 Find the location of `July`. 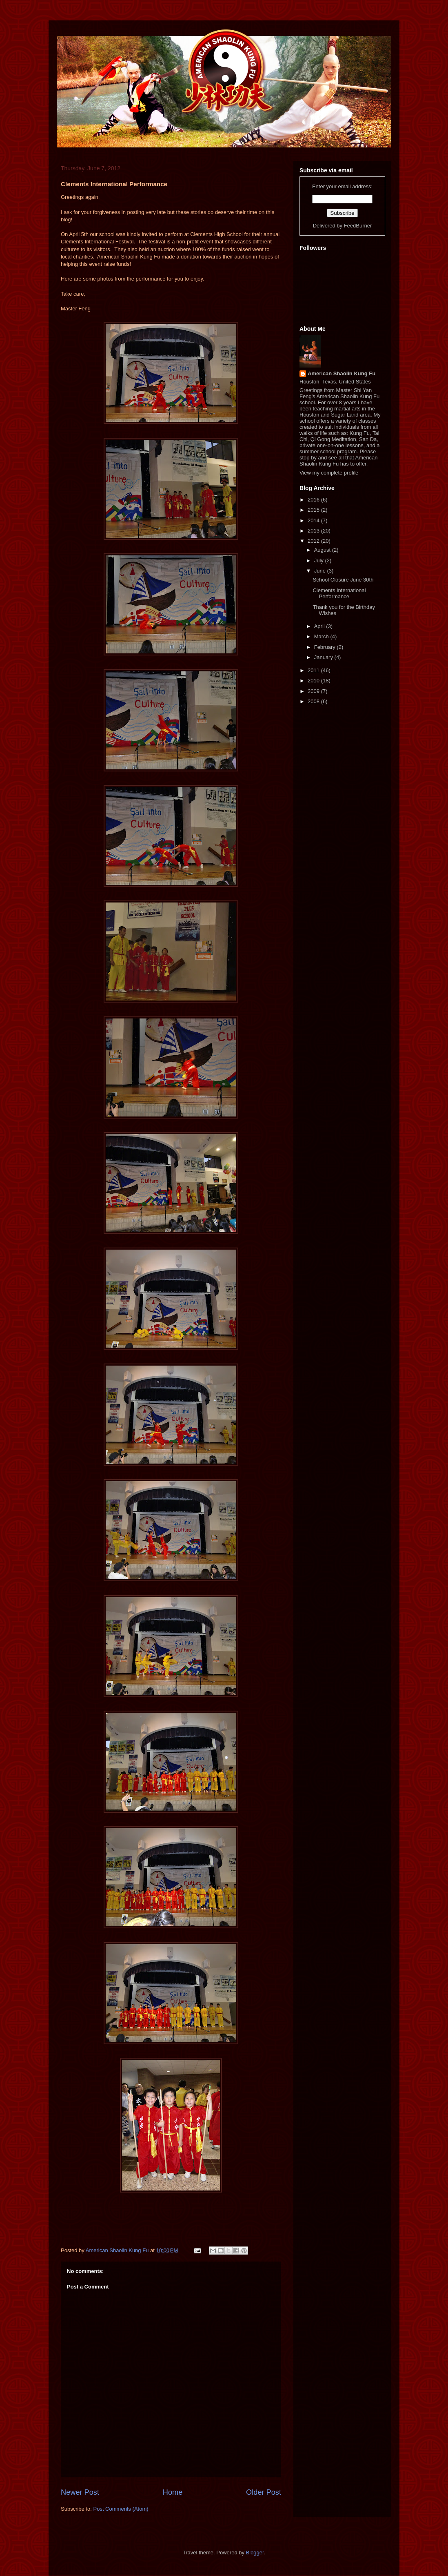

July is located at coordinates (319, 560).